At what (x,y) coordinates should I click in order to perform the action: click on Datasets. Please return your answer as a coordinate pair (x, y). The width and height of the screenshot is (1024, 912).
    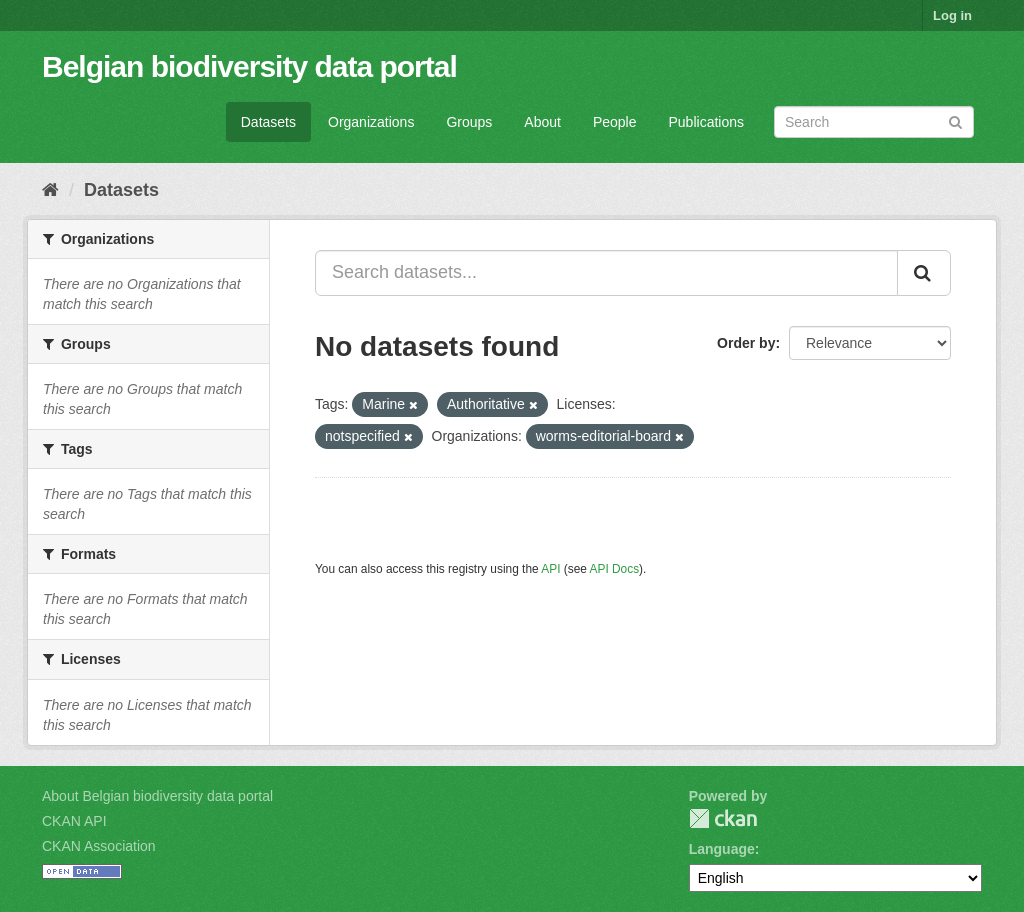
    Looking at the image, I should click on (268, 122).